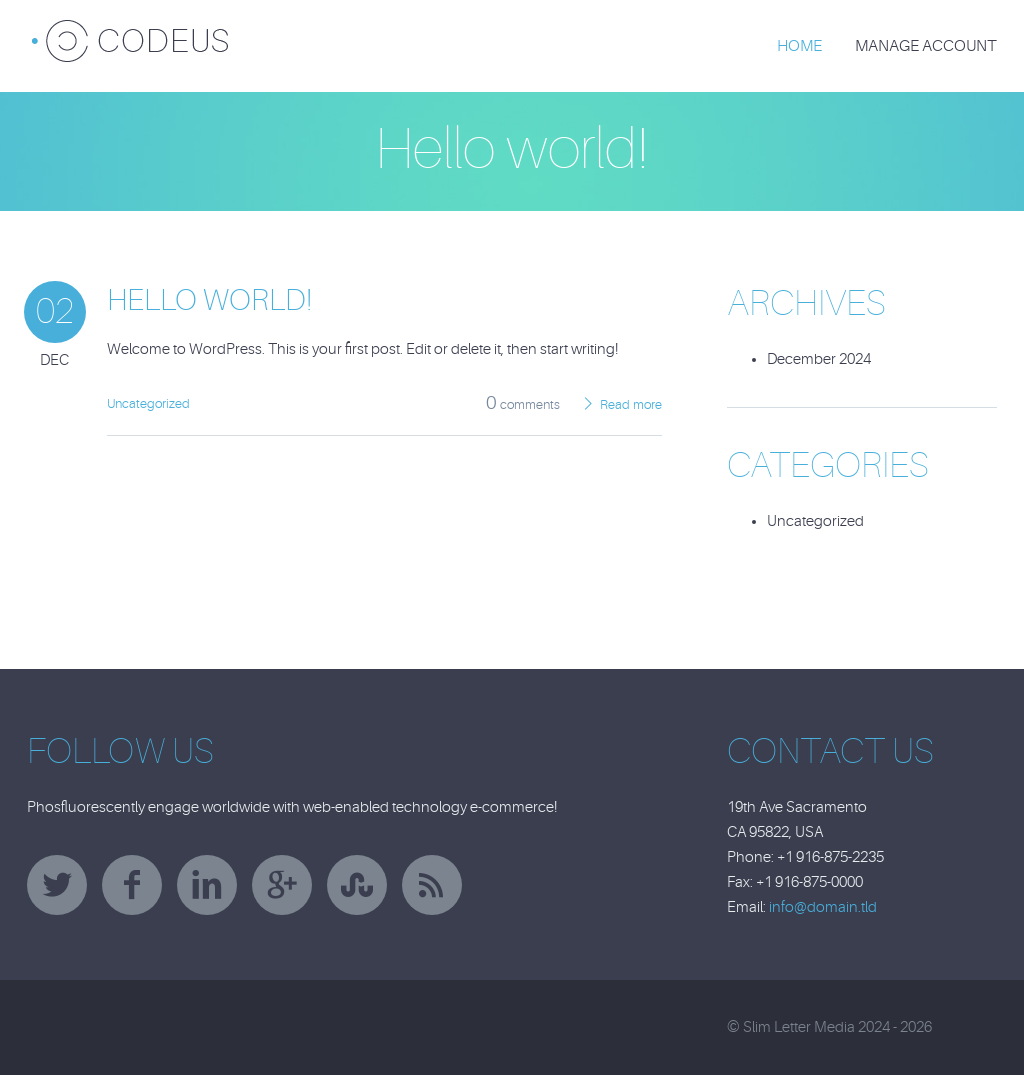 This screenshot has height=1075, width=1024. What do you see at coordinates (819, 359) in the screenshot?
I see `December 2024` at bounding box center [819, 359].